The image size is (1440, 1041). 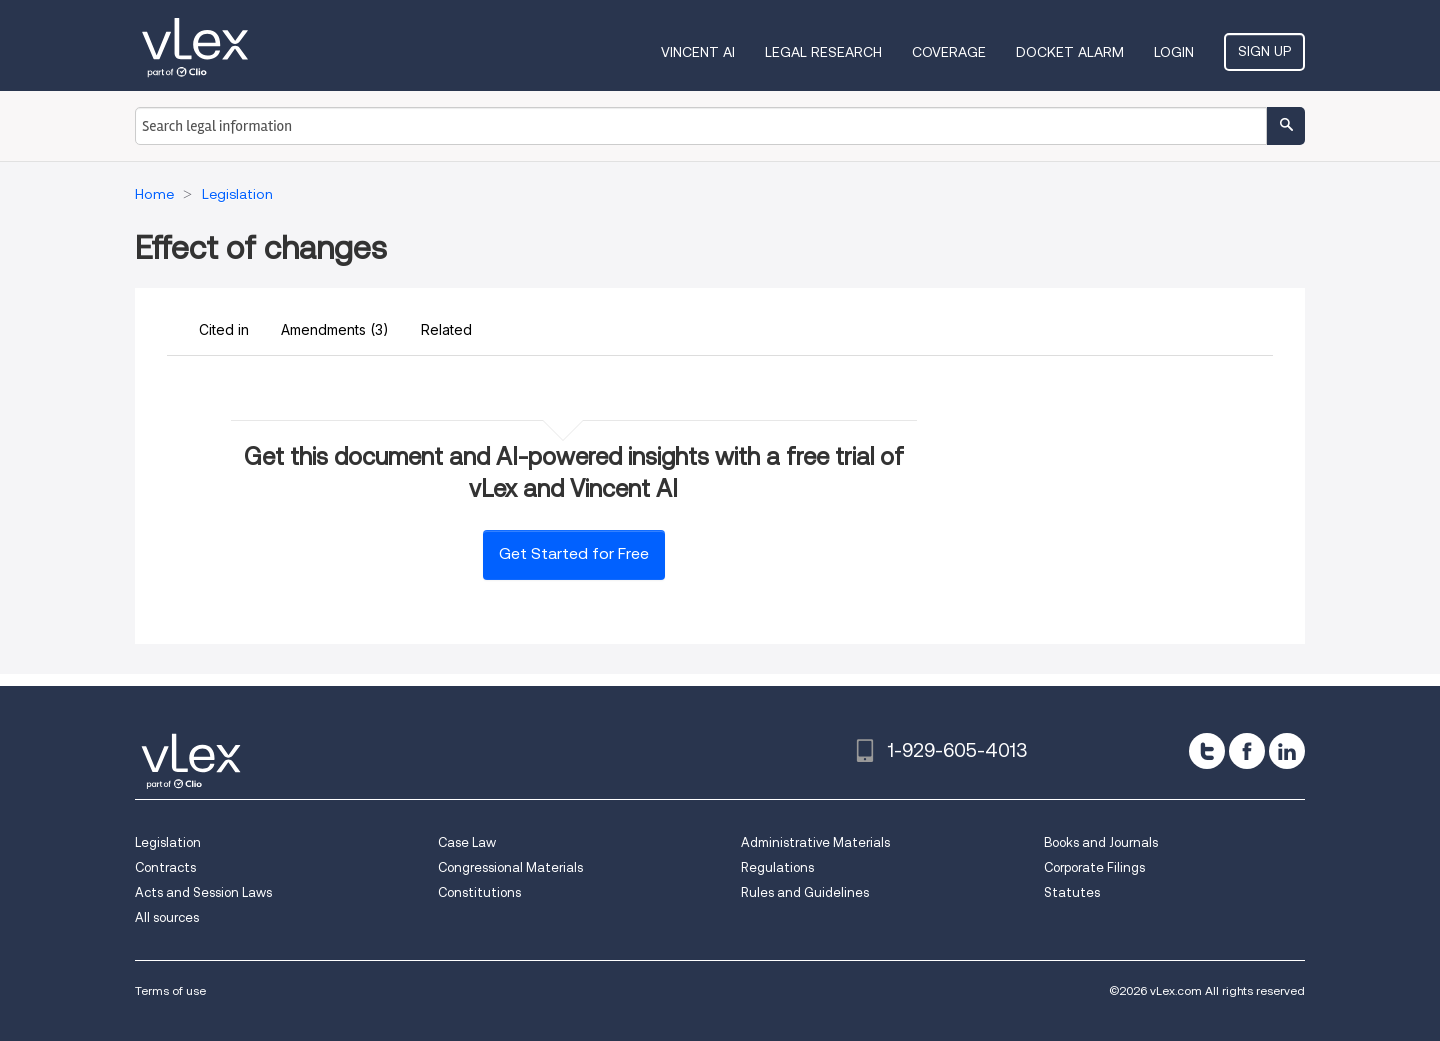 What do you see at coordinates (698, 52) in the screenshot?
I see `VINCENT AI` at bounding box center [698, 52].